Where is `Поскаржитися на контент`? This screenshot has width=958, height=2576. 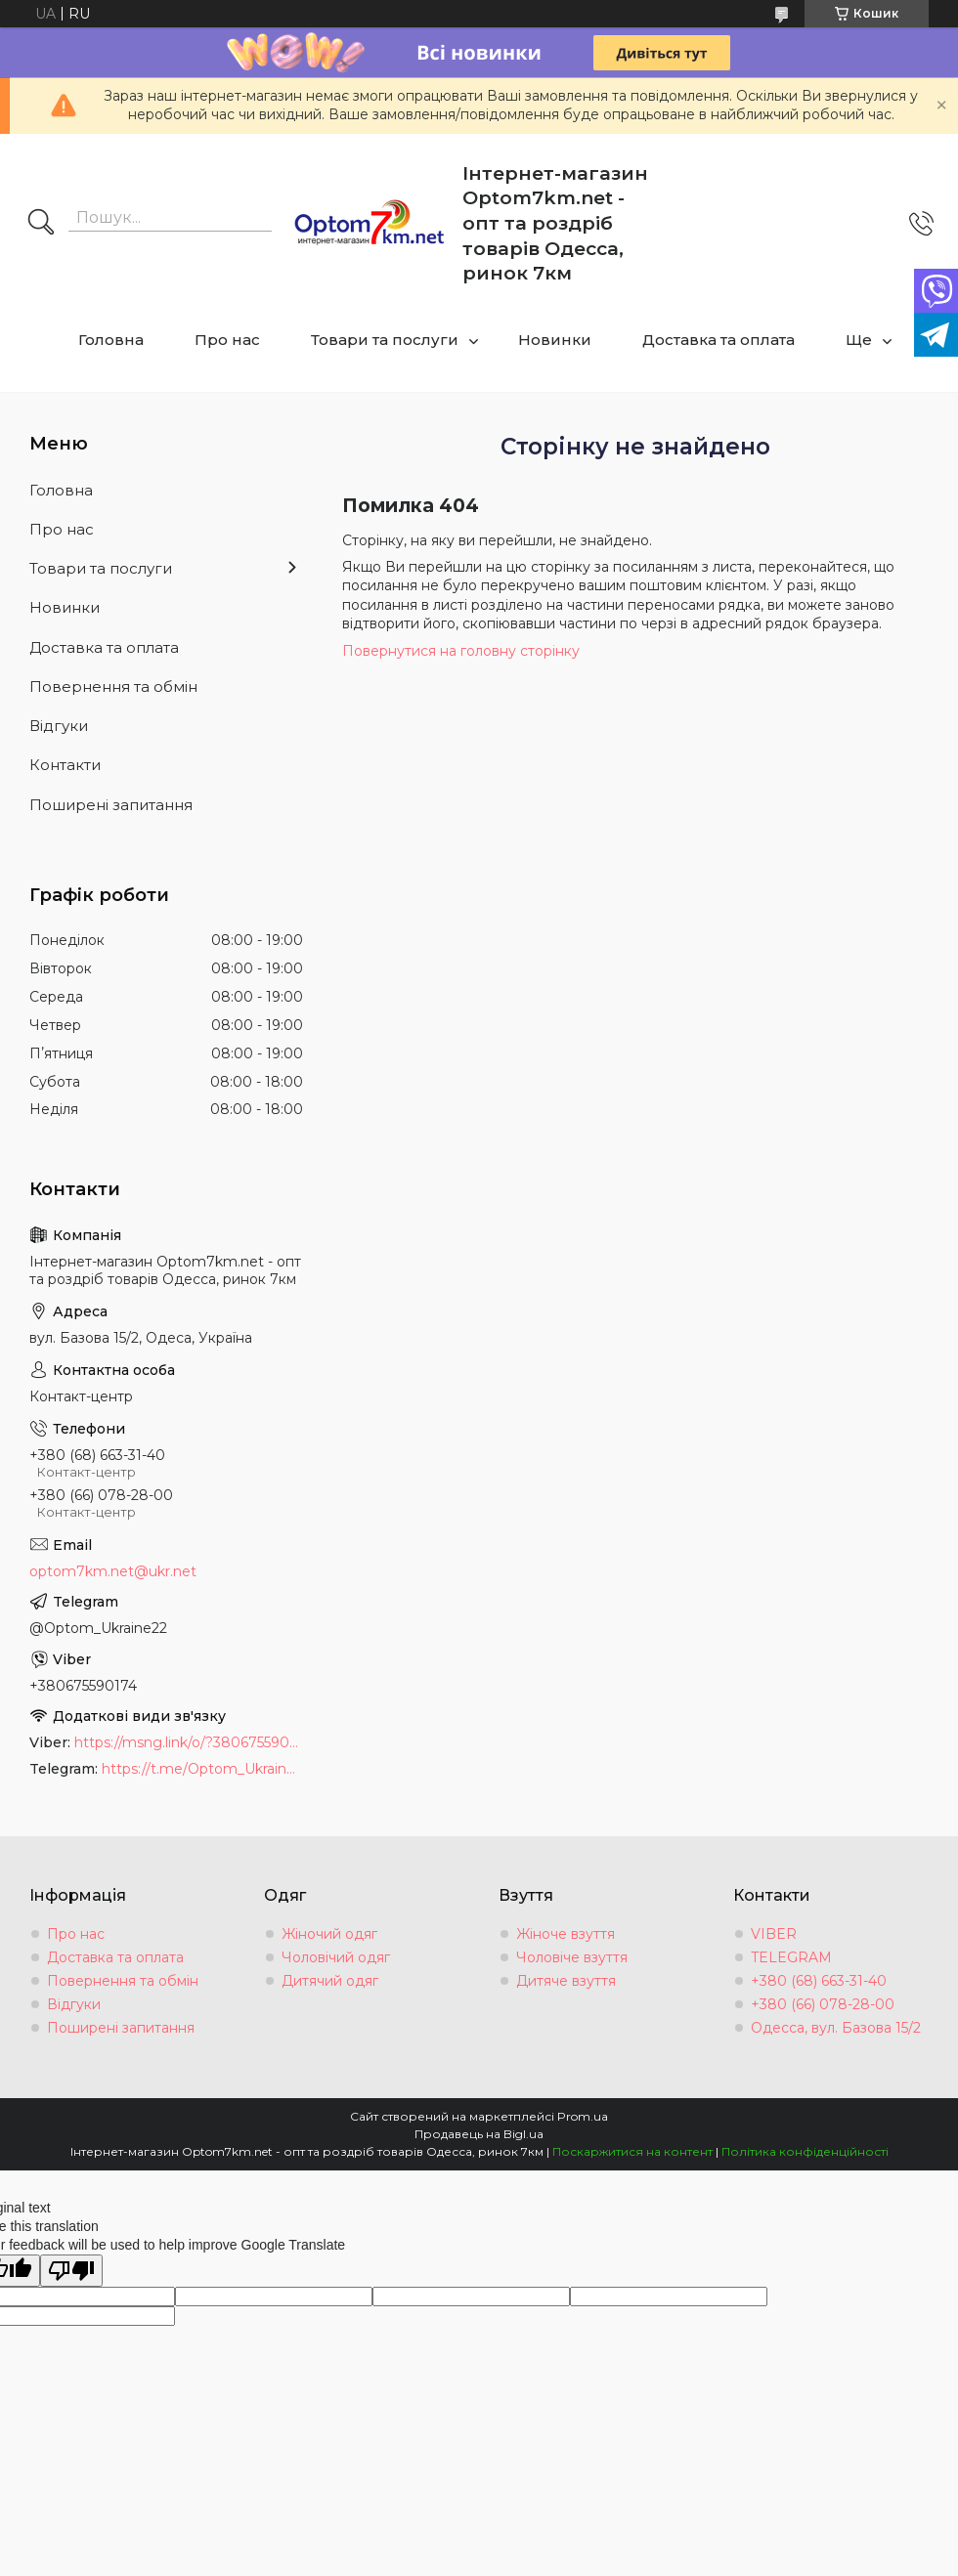 Поскаржитися на контент is located at coordinates (632, 2151).